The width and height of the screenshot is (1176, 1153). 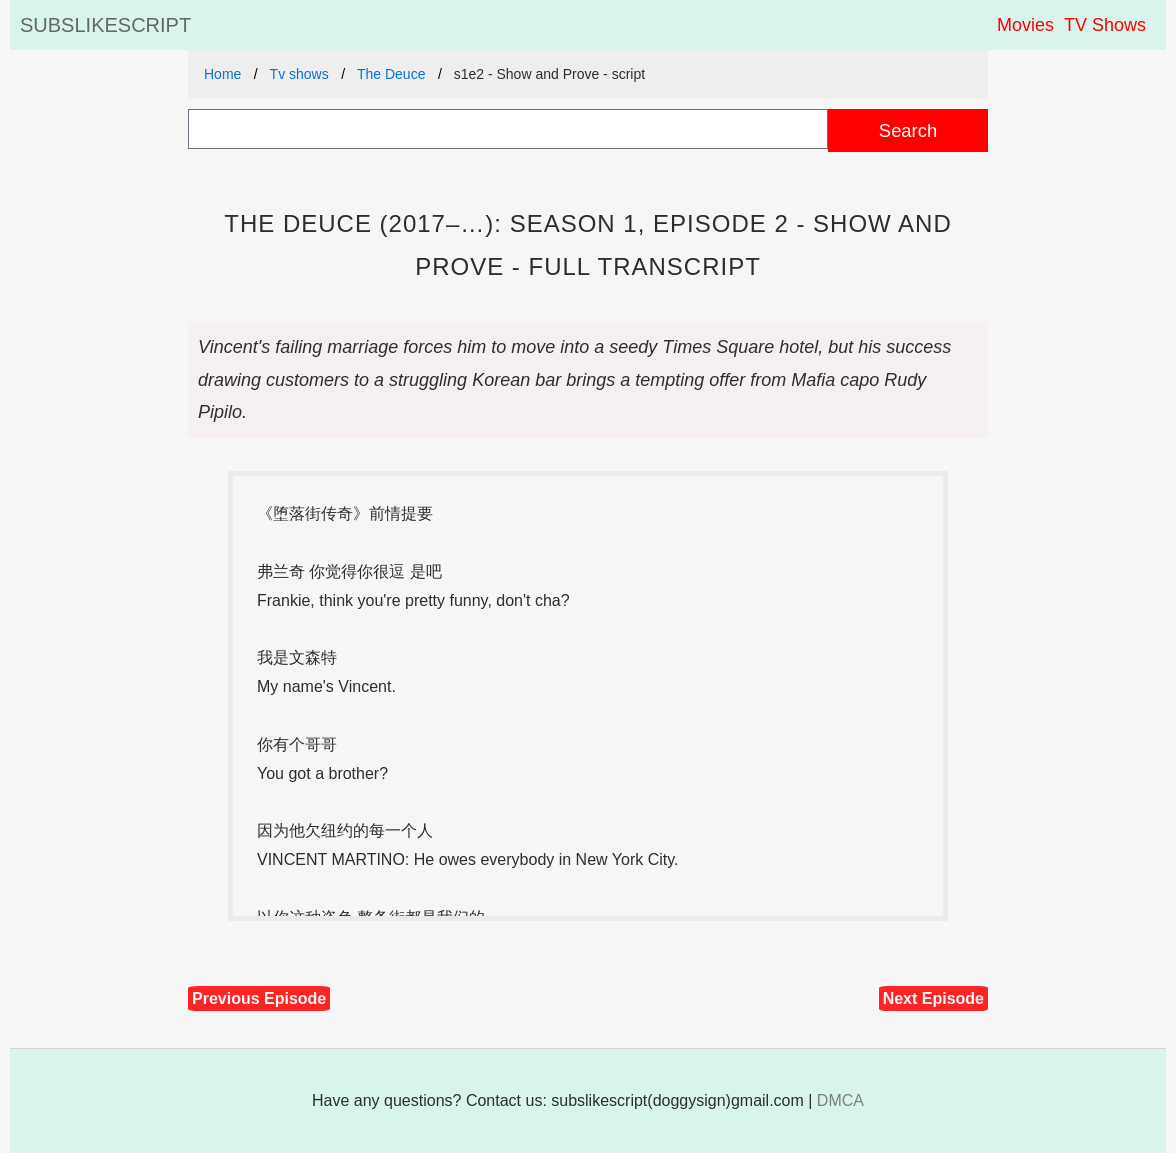 I want to click on Search, so click(x=908, y=130).